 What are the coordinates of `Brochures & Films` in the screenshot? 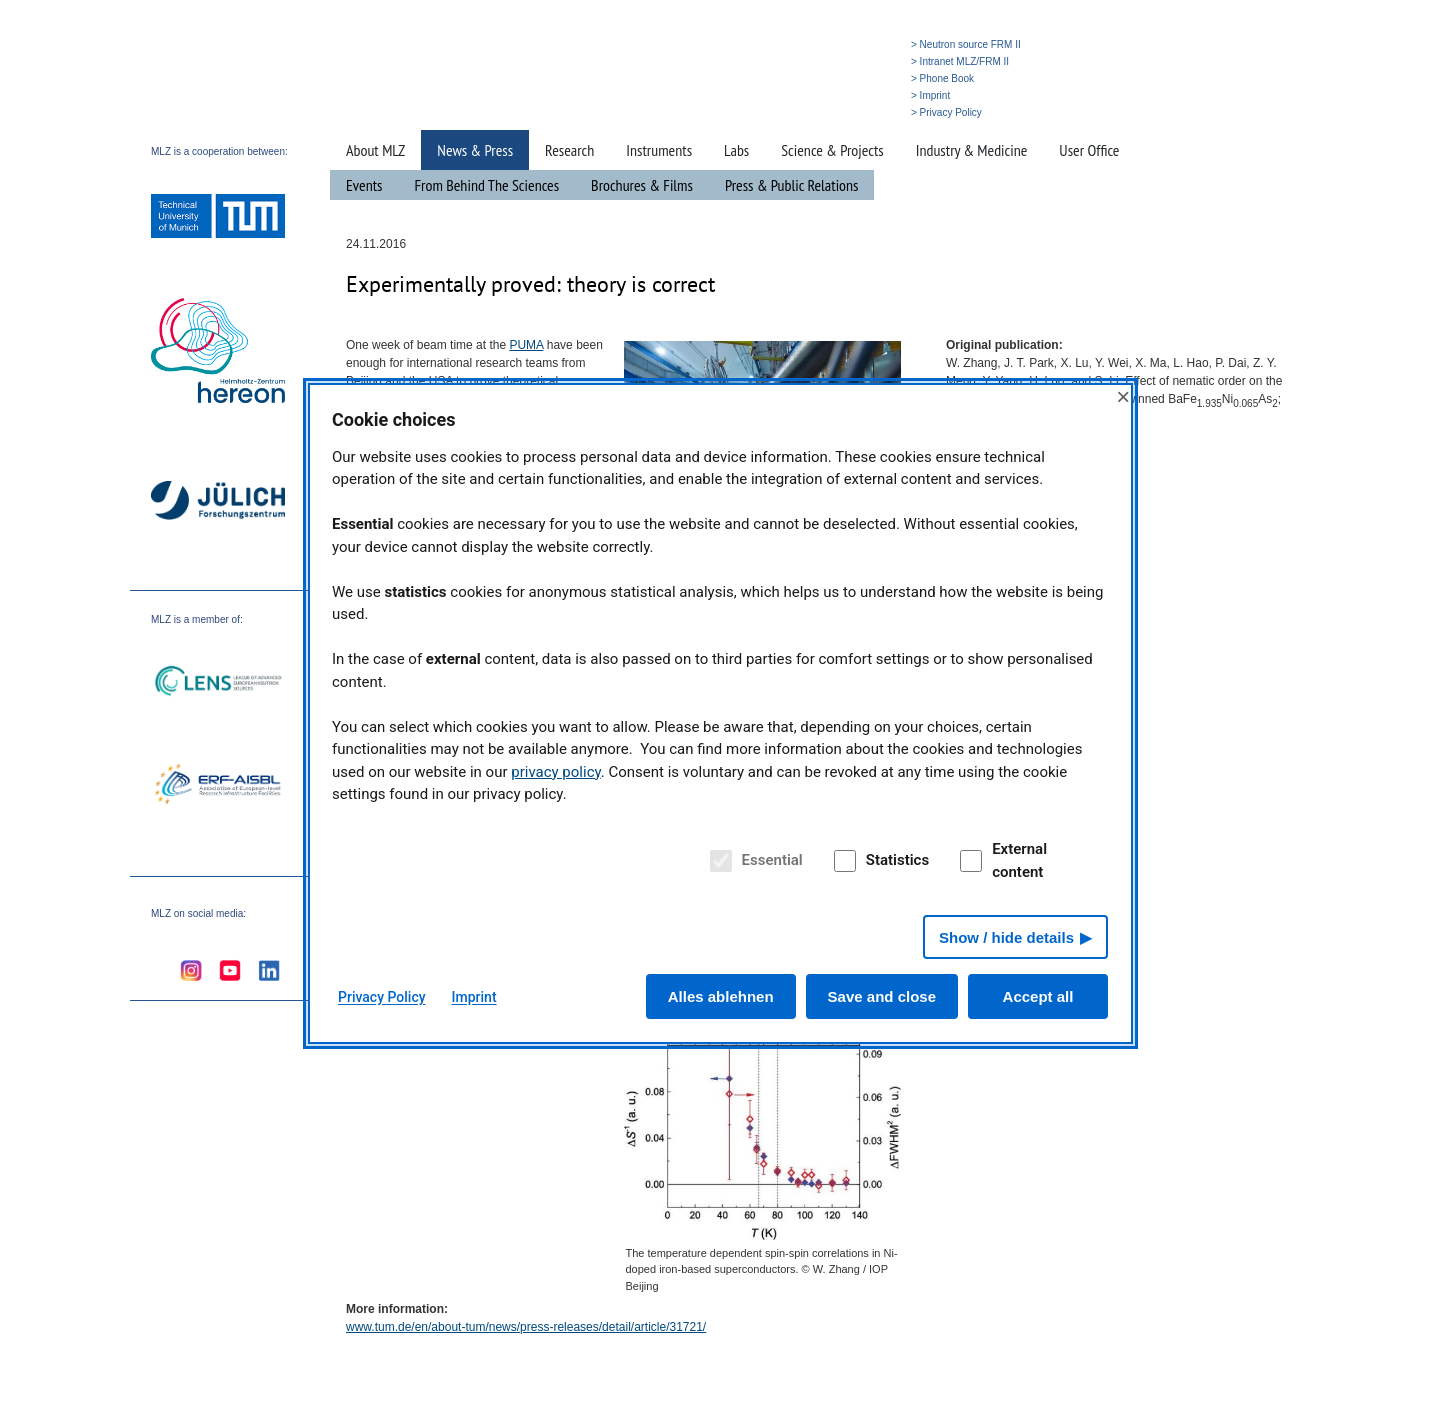 It's located at (642, 185).